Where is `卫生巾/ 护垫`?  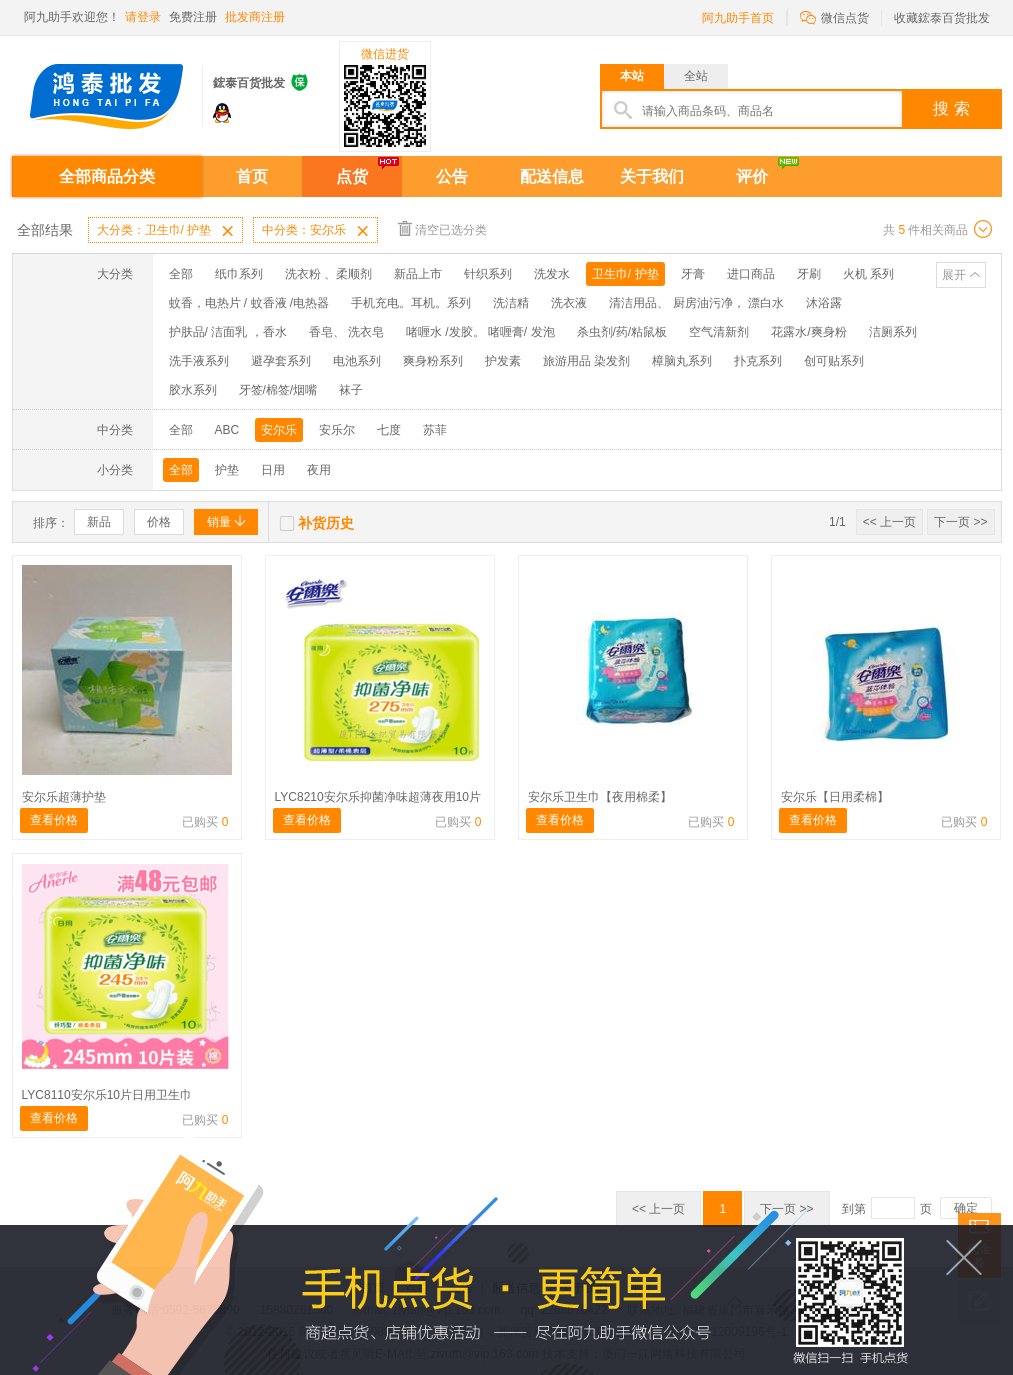
卫生巾/ 护垫 is located at coordinates (625, 274).